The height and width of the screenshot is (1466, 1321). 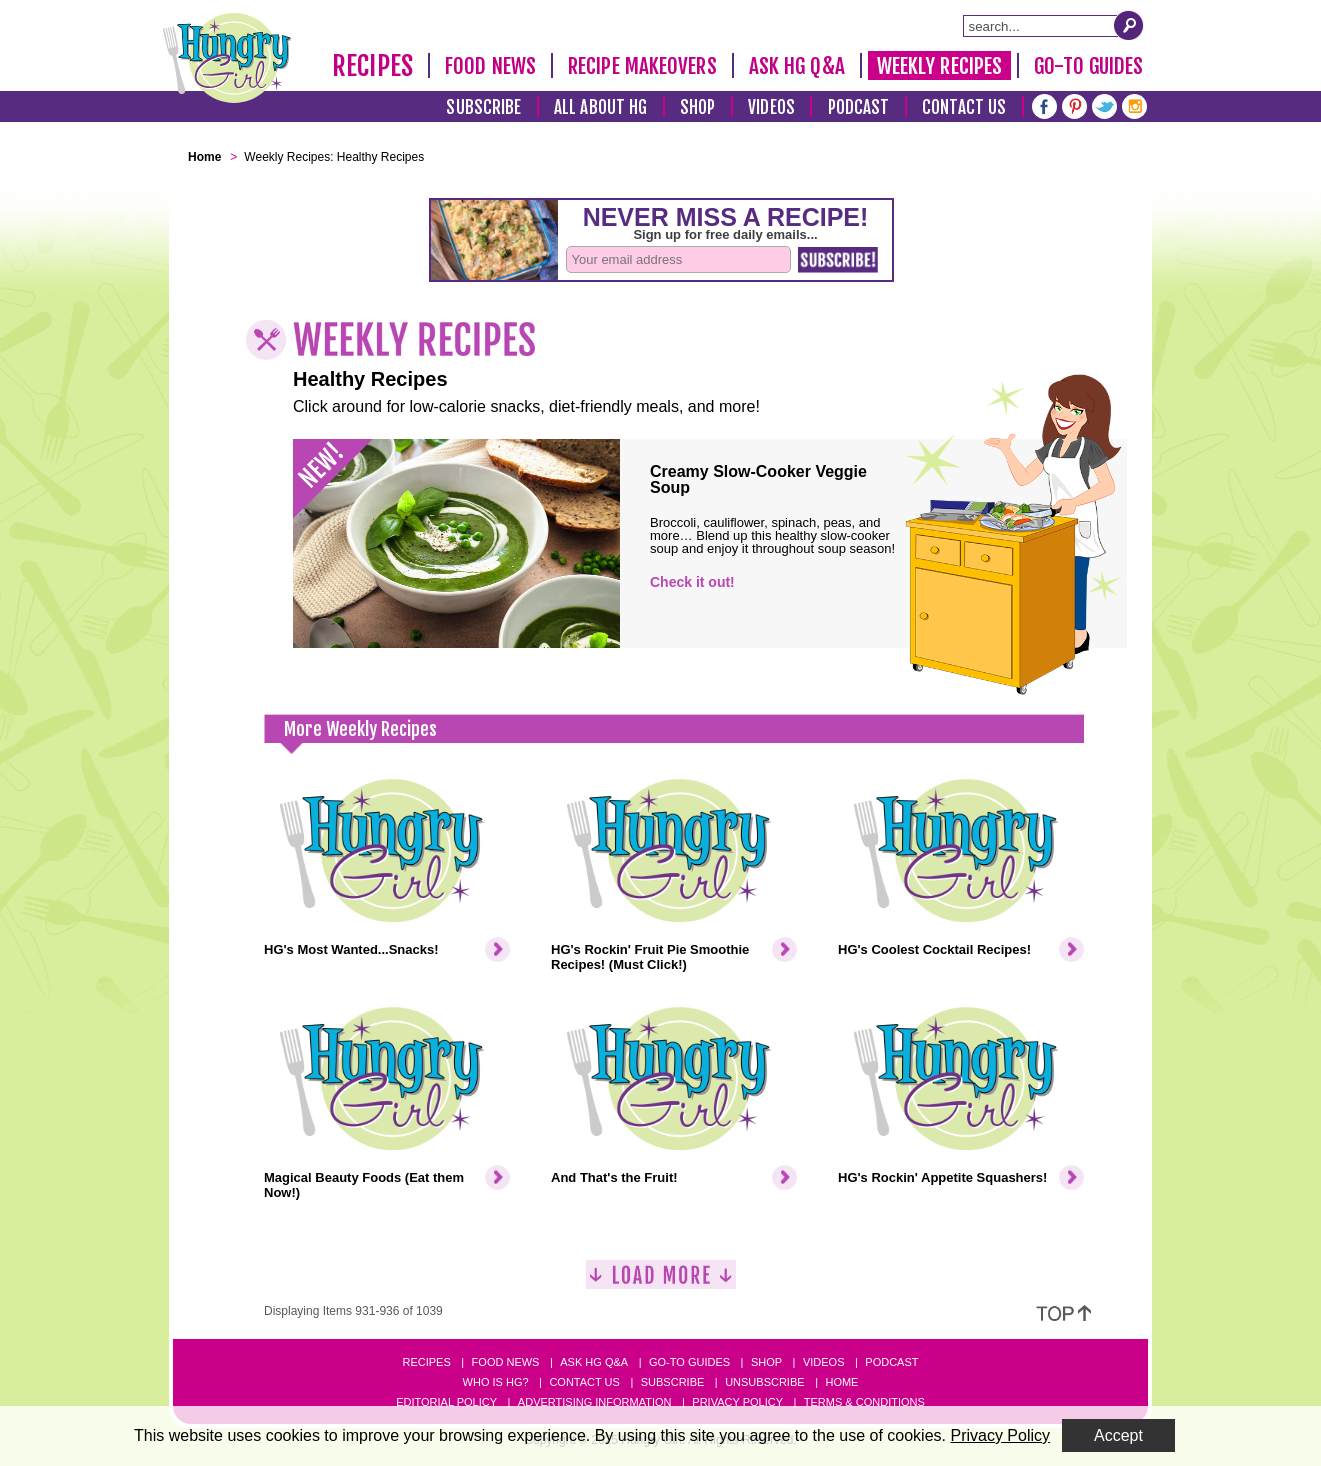 What do you see at coordinates (483, 107) in the screenshot?
I see `Subscribe` at bounding box center [483, 107].